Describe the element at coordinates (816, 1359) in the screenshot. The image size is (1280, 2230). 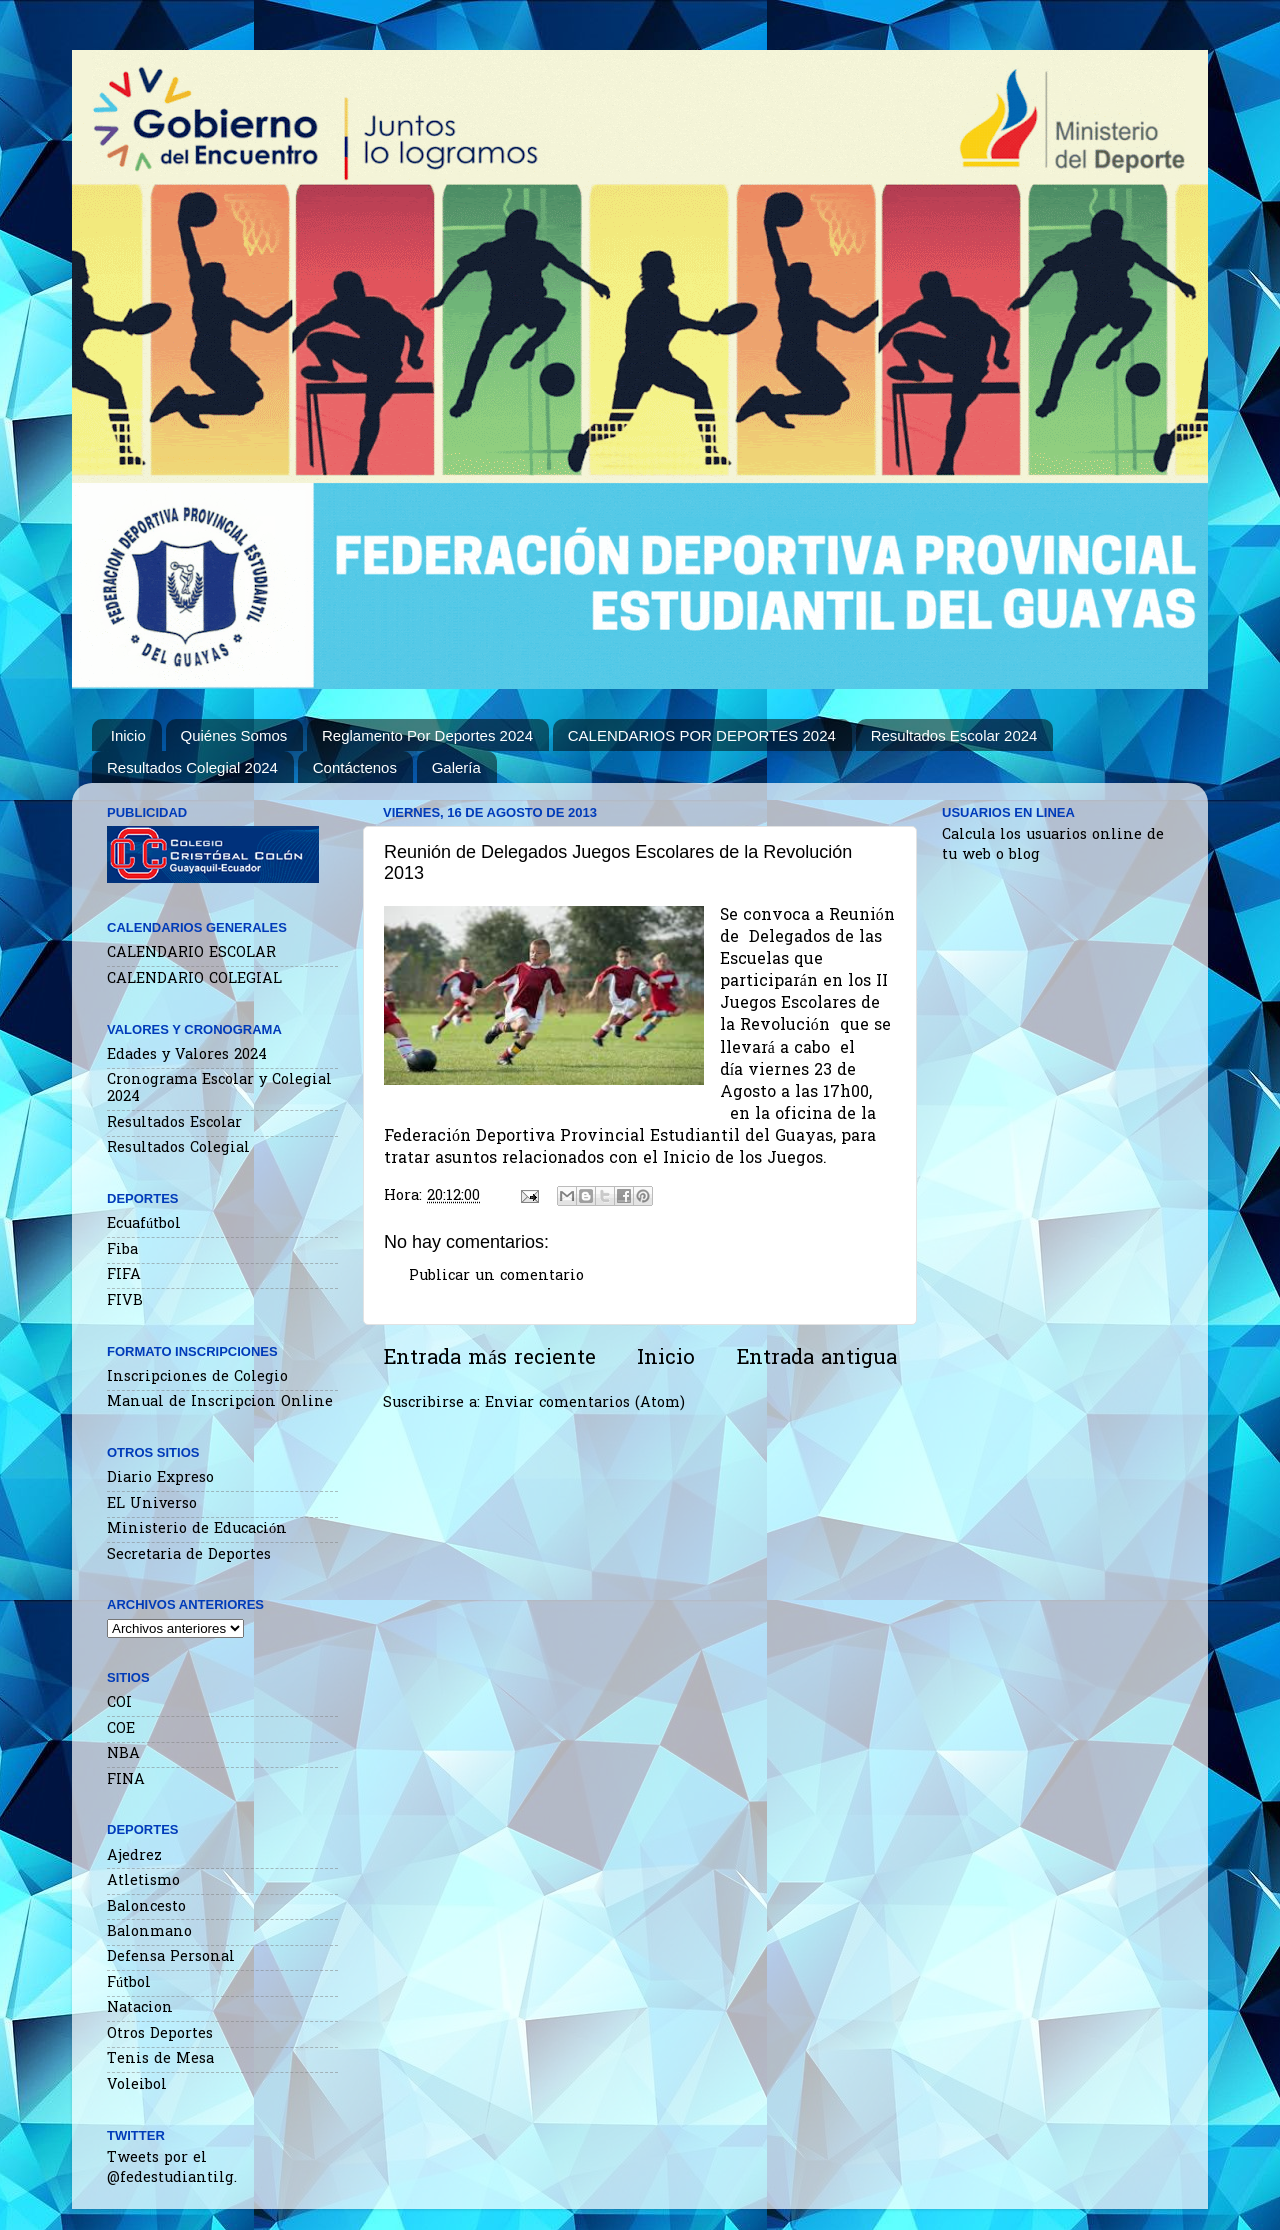
I see `Entrada antigua` at that location.